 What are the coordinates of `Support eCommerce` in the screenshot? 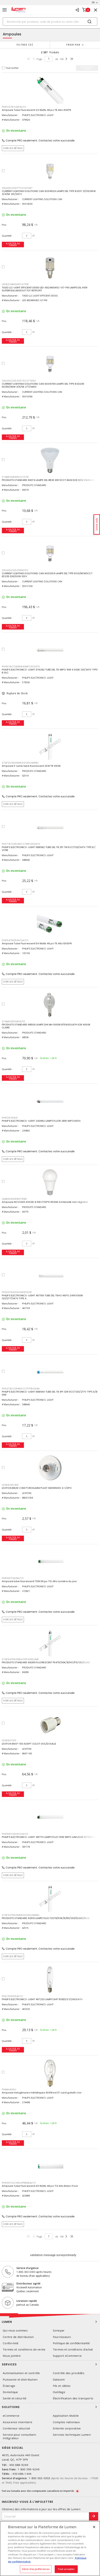 It's located at (67, 2355).